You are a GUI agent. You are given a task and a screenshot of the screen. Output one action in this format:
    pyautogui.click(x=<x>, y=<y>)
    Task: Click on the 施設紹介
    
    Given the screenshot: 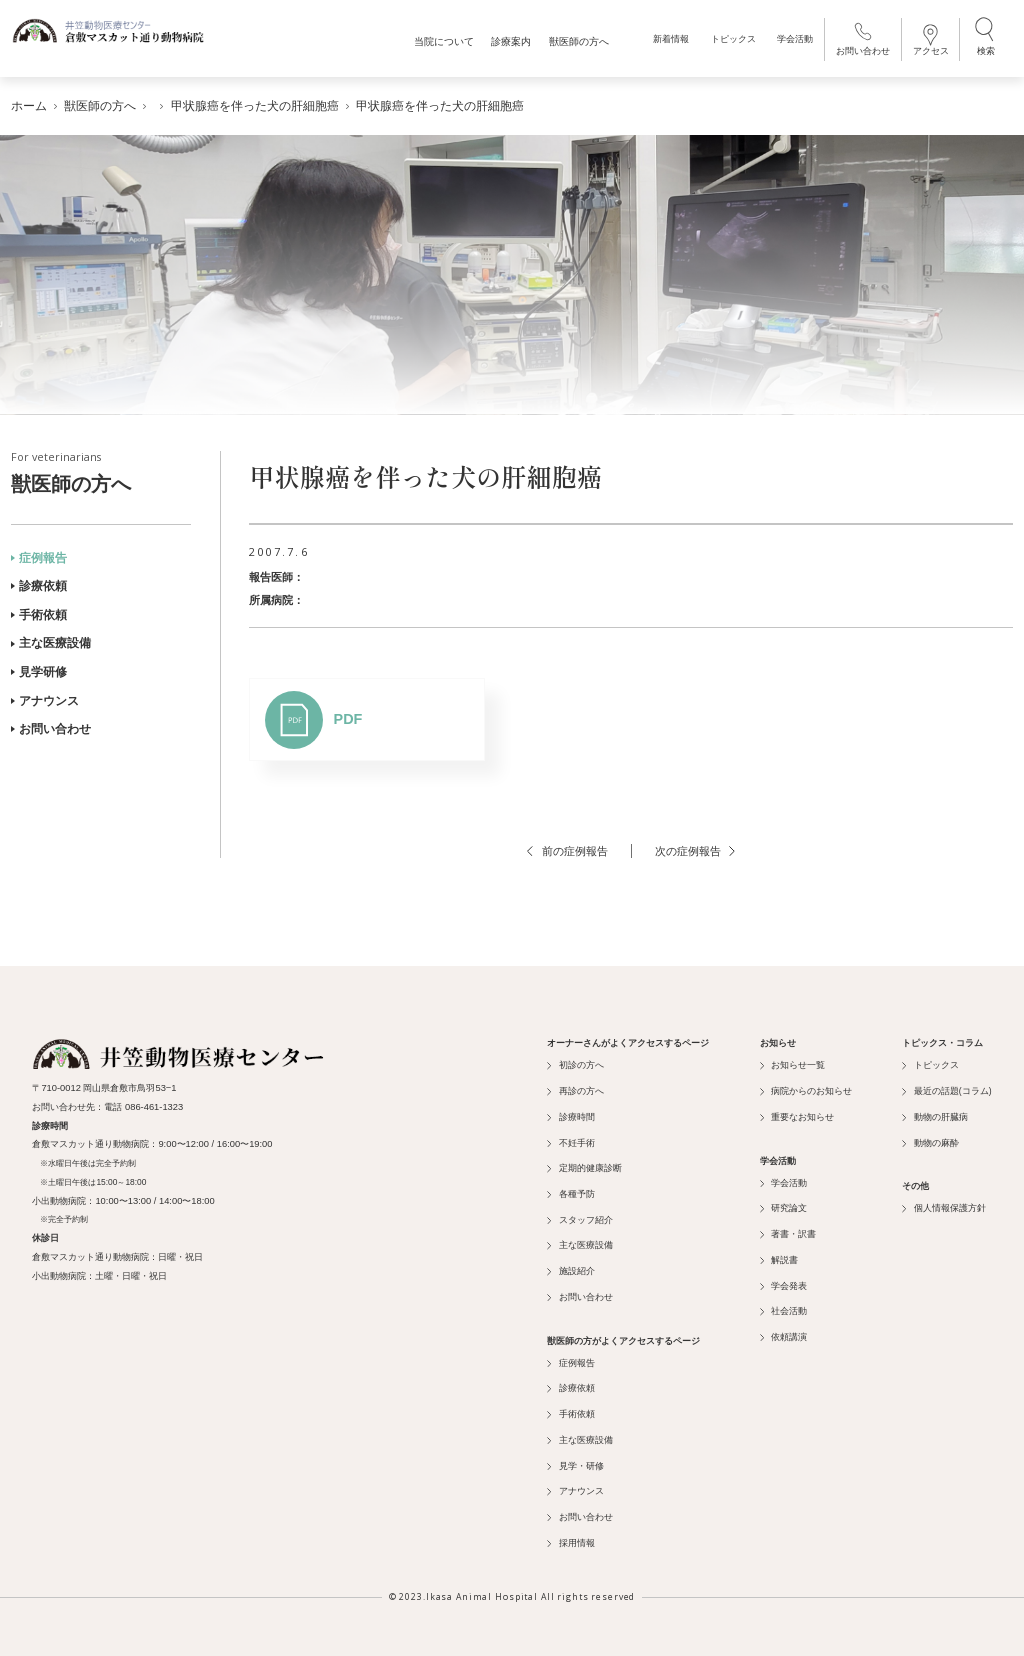 What is the action you would take?
    pyautogui.click(x=570, y=1266)
    